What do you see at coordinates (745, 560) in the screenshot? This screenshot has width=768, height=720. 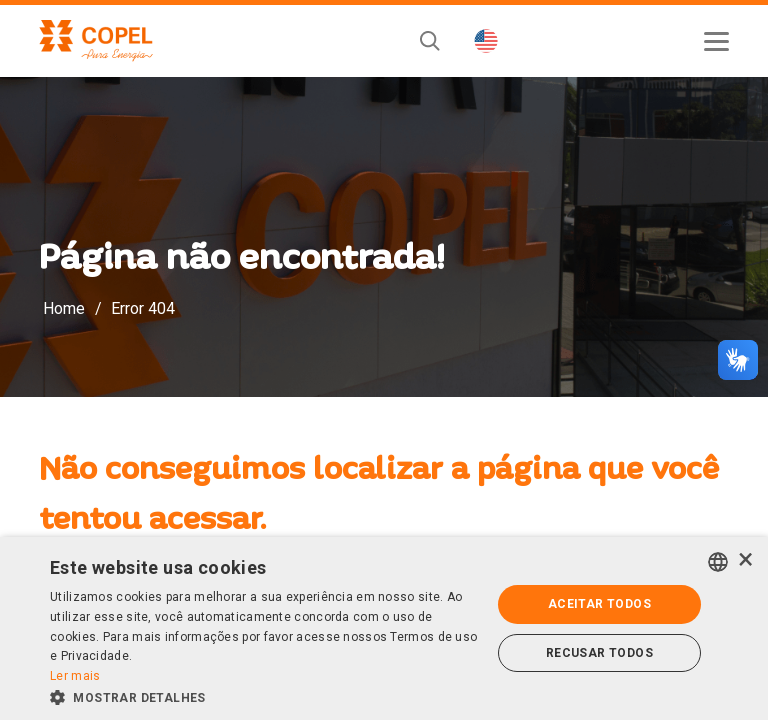 I see `× [button]` at bounding box center [745, 560].